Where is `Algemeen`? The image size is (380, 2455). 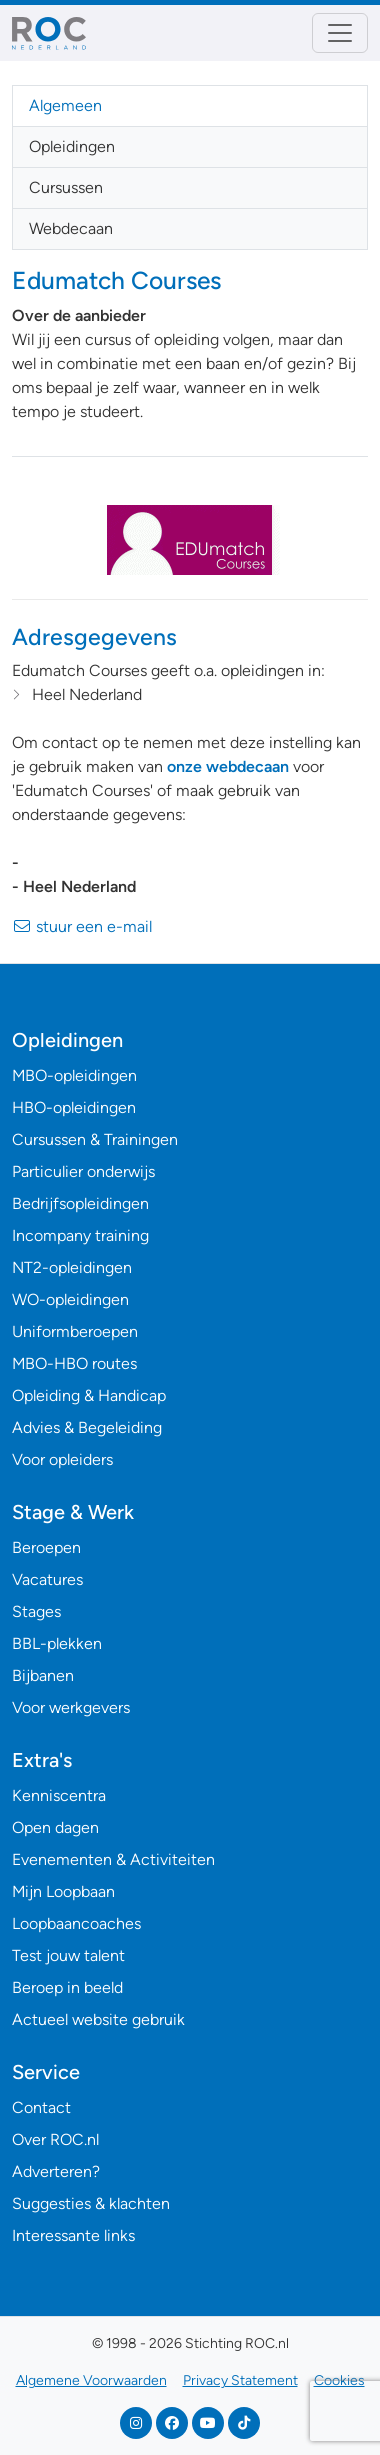 Algemeen is located at coordinates (65, 105).